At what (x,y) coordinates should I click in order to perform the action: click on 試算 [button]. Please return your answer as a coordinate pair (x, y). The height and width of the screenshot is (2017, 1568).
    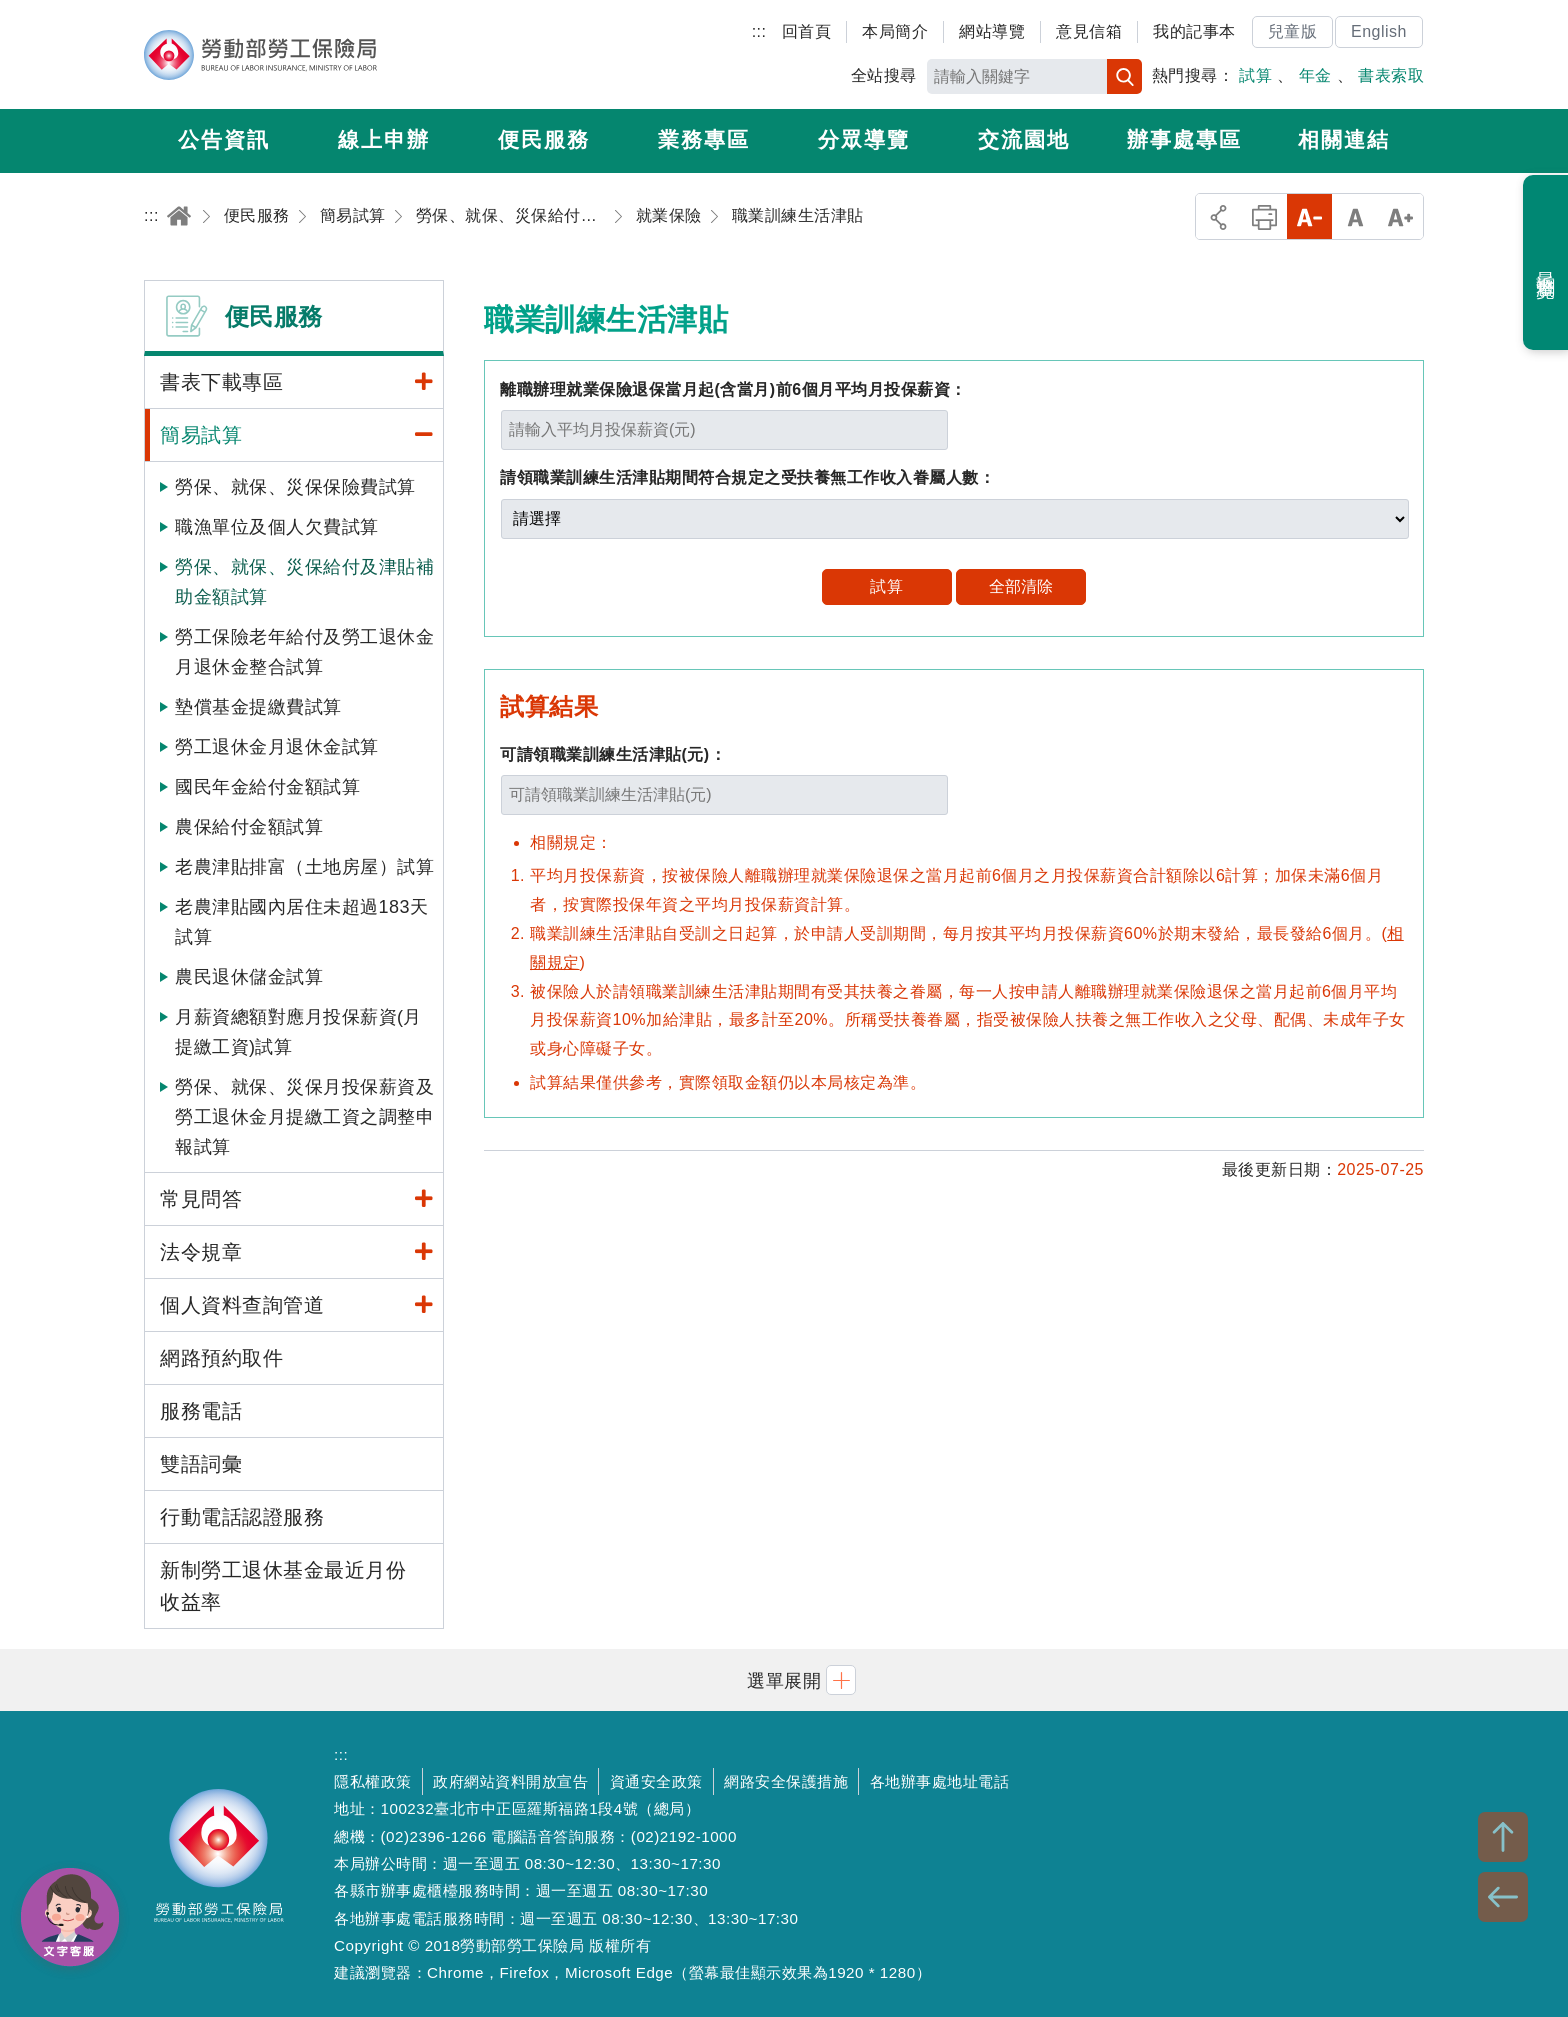
    Looking at the image, I should click on (886, 586).